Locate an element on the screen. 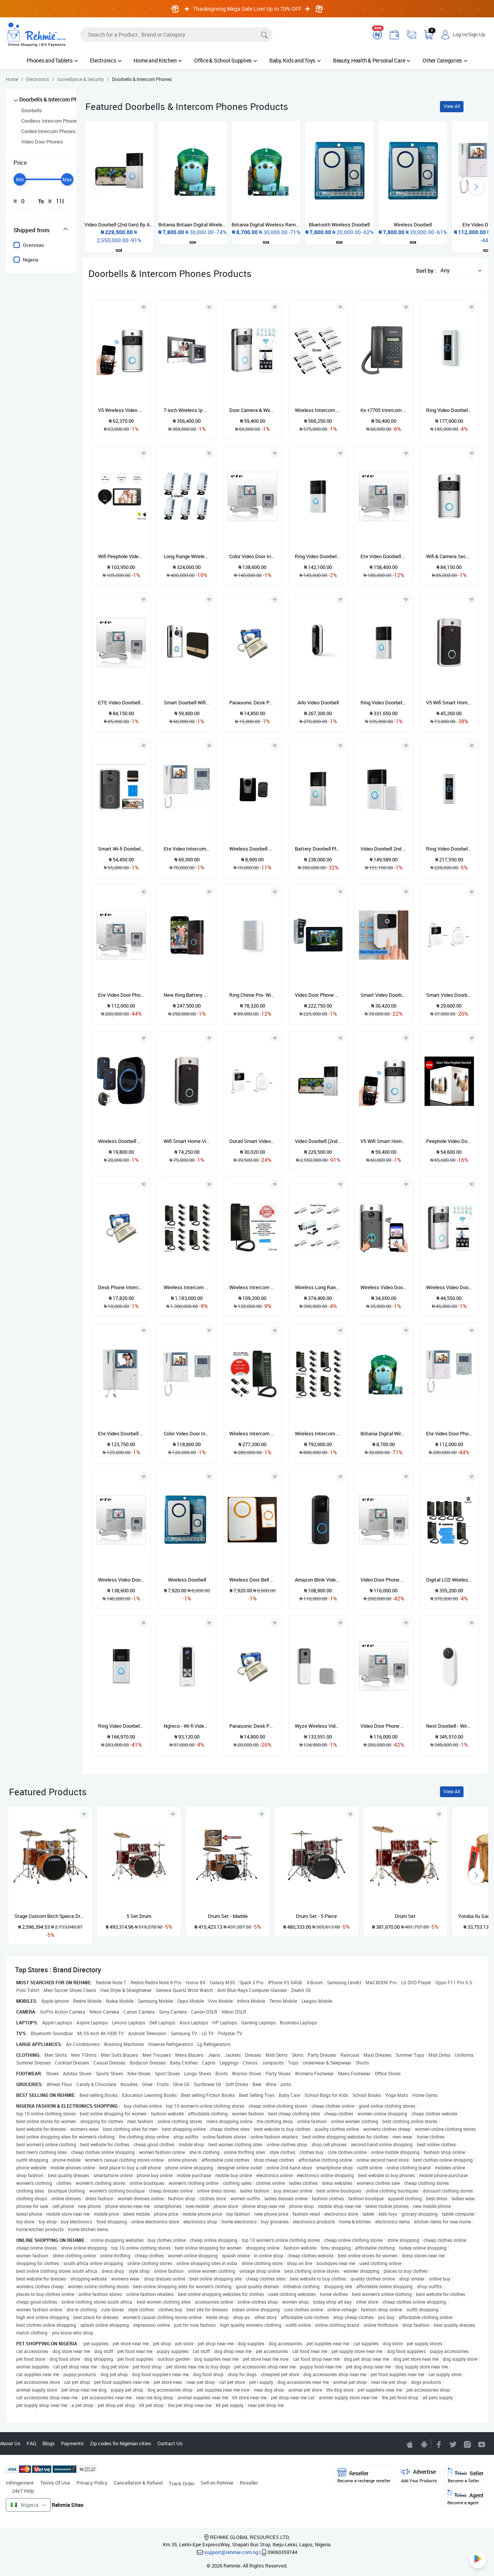 Image resolution: width=494 pixels, height=2576 pixels. Wireless Video Doorbell is located at coordinates (449, 1287).